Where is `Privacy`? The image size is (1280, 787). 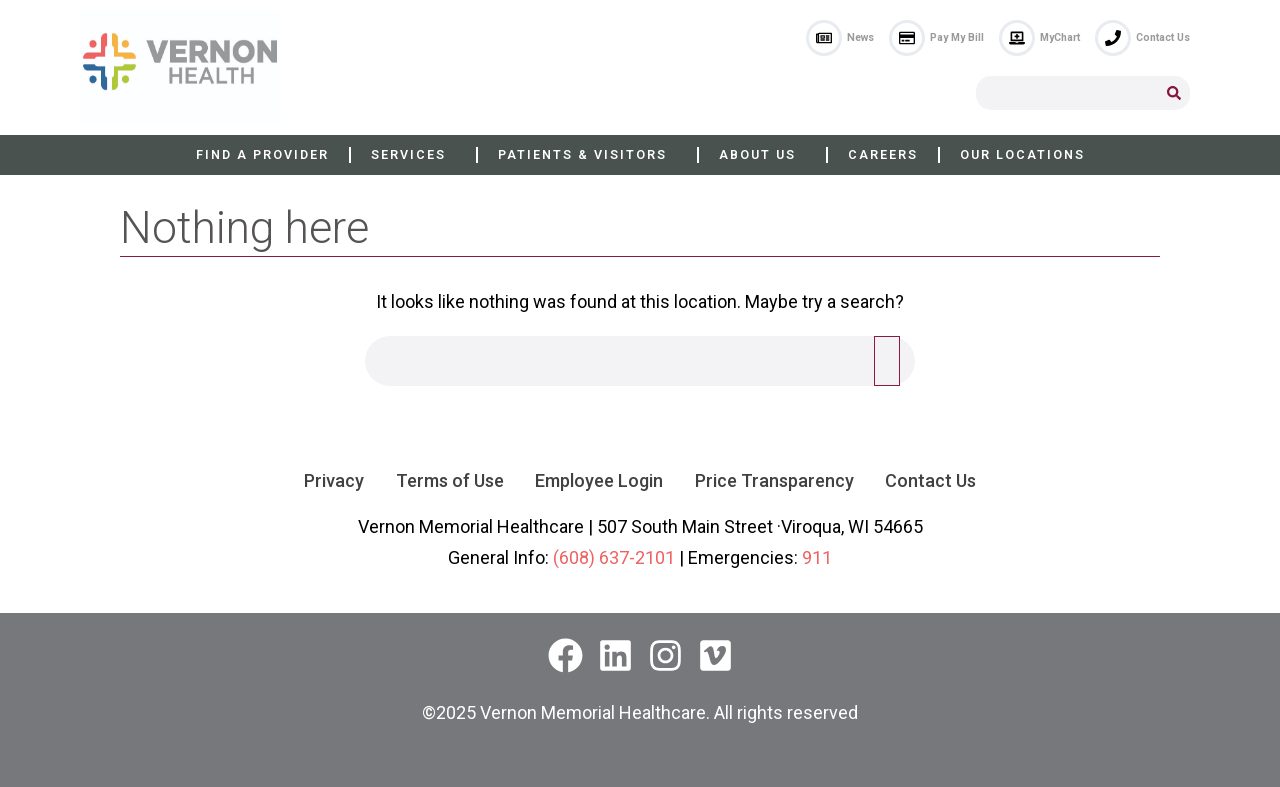 Privacy is located at coordinates (333, 480).